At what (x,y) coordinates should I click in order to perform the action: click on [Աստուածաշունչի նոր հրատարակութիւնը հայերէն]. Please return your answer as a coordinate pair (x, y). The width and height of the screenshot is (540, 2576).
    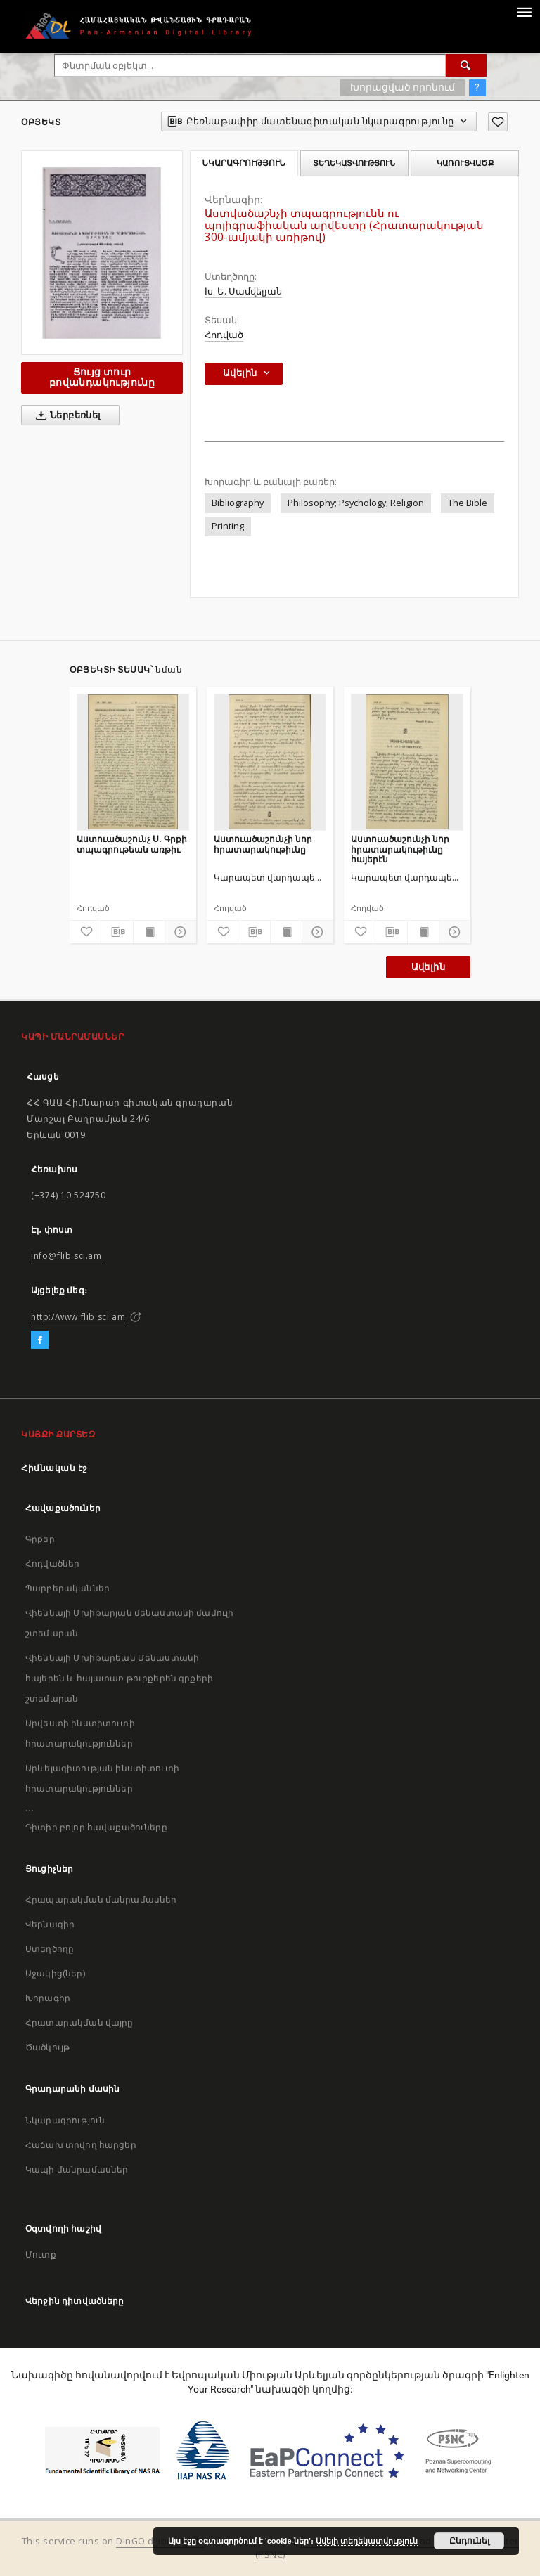
    Looking at the image, I should click on (407, 761).